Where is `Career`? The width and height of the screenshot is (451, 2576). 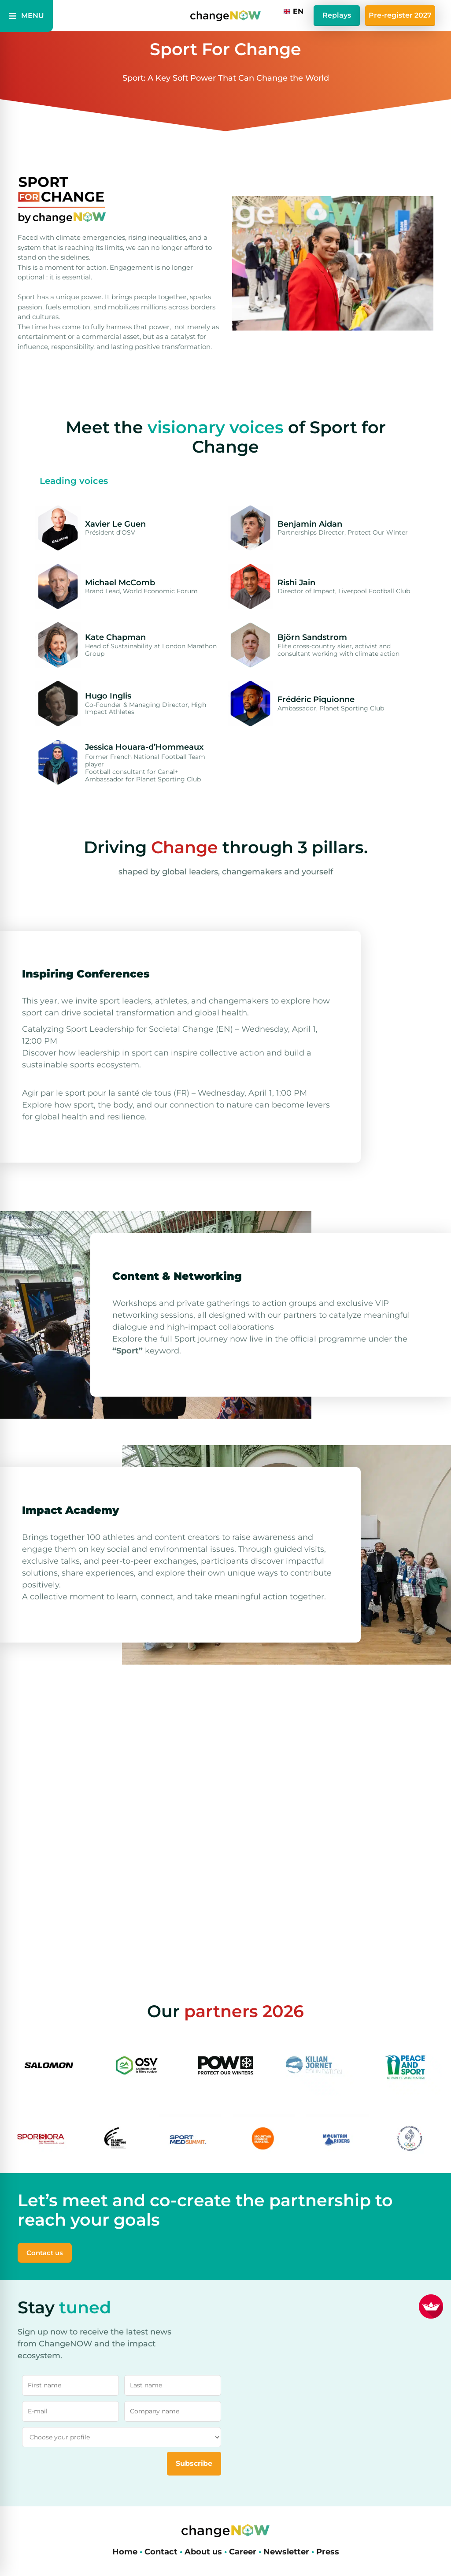 Career is located at coordinates (242, 2552).